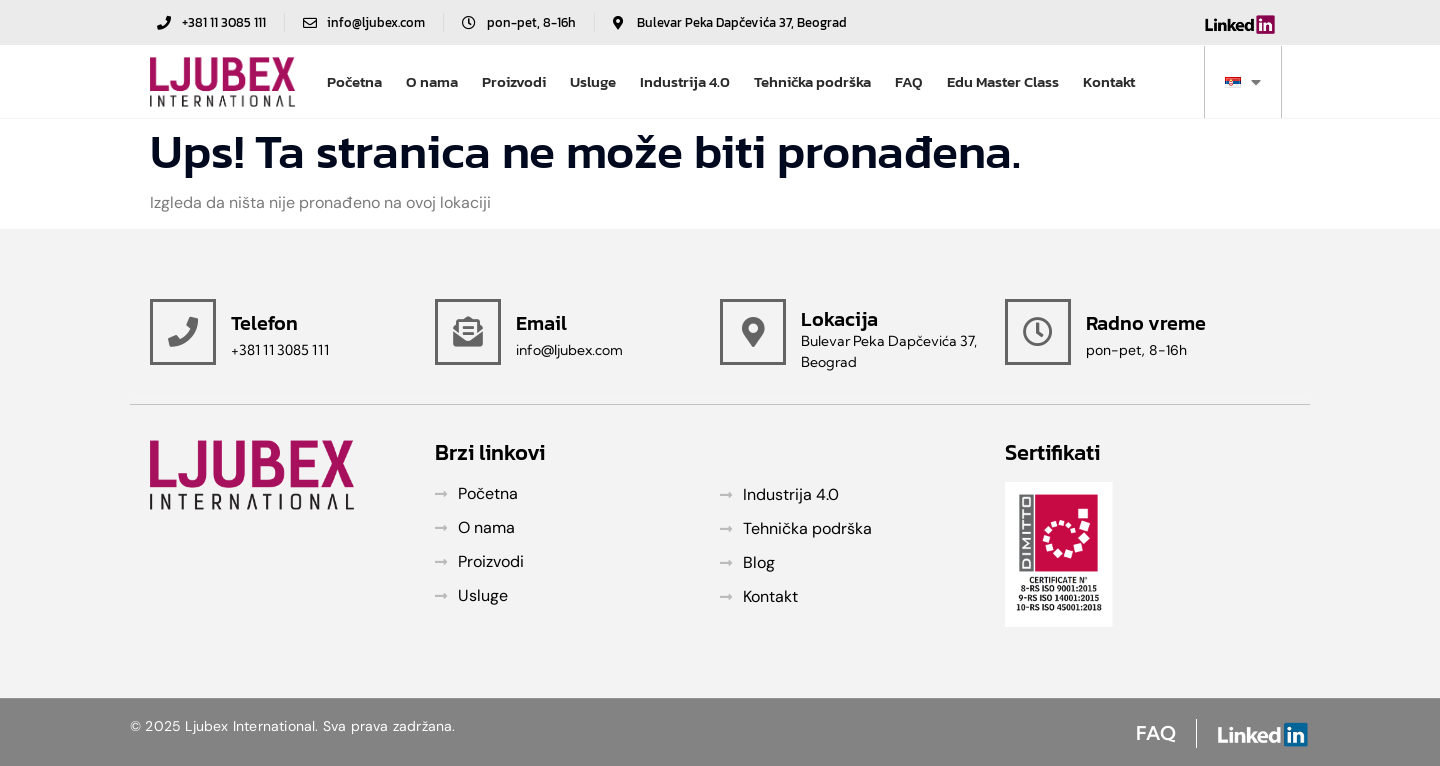 The height and width of the screenshot is (766, 1440). Describe the element at coordinates (1109, 81) in the screenshot. I see `Kontakt` at that location.